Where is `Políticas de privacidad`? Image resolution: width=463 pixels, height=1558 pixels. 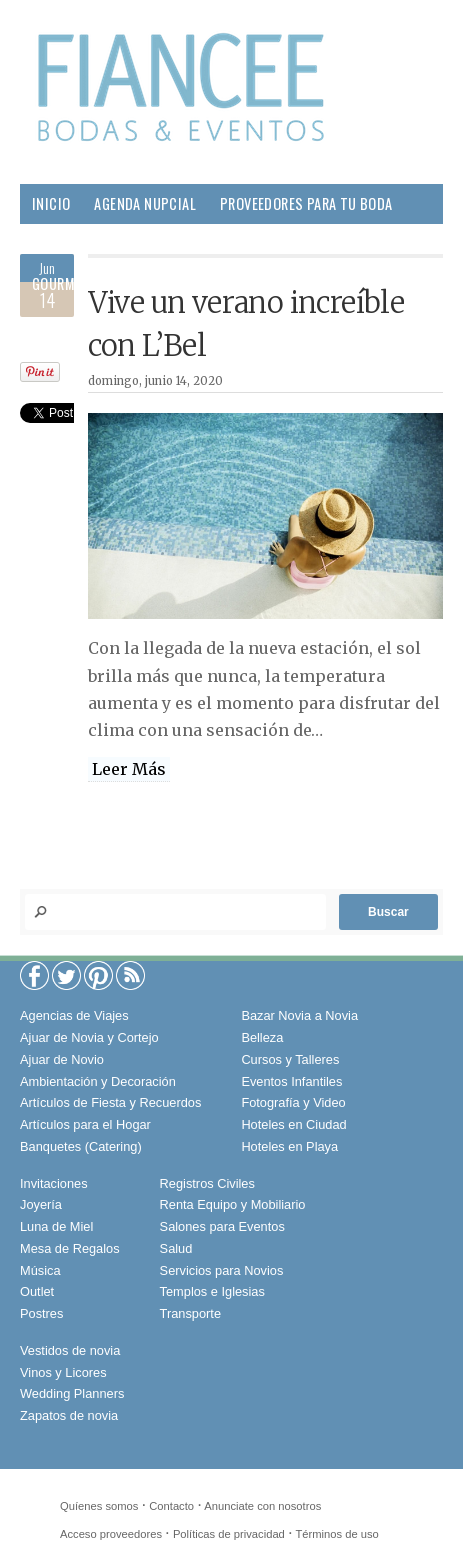 Políticas de privacidad is located at coordinates (229, 1534).